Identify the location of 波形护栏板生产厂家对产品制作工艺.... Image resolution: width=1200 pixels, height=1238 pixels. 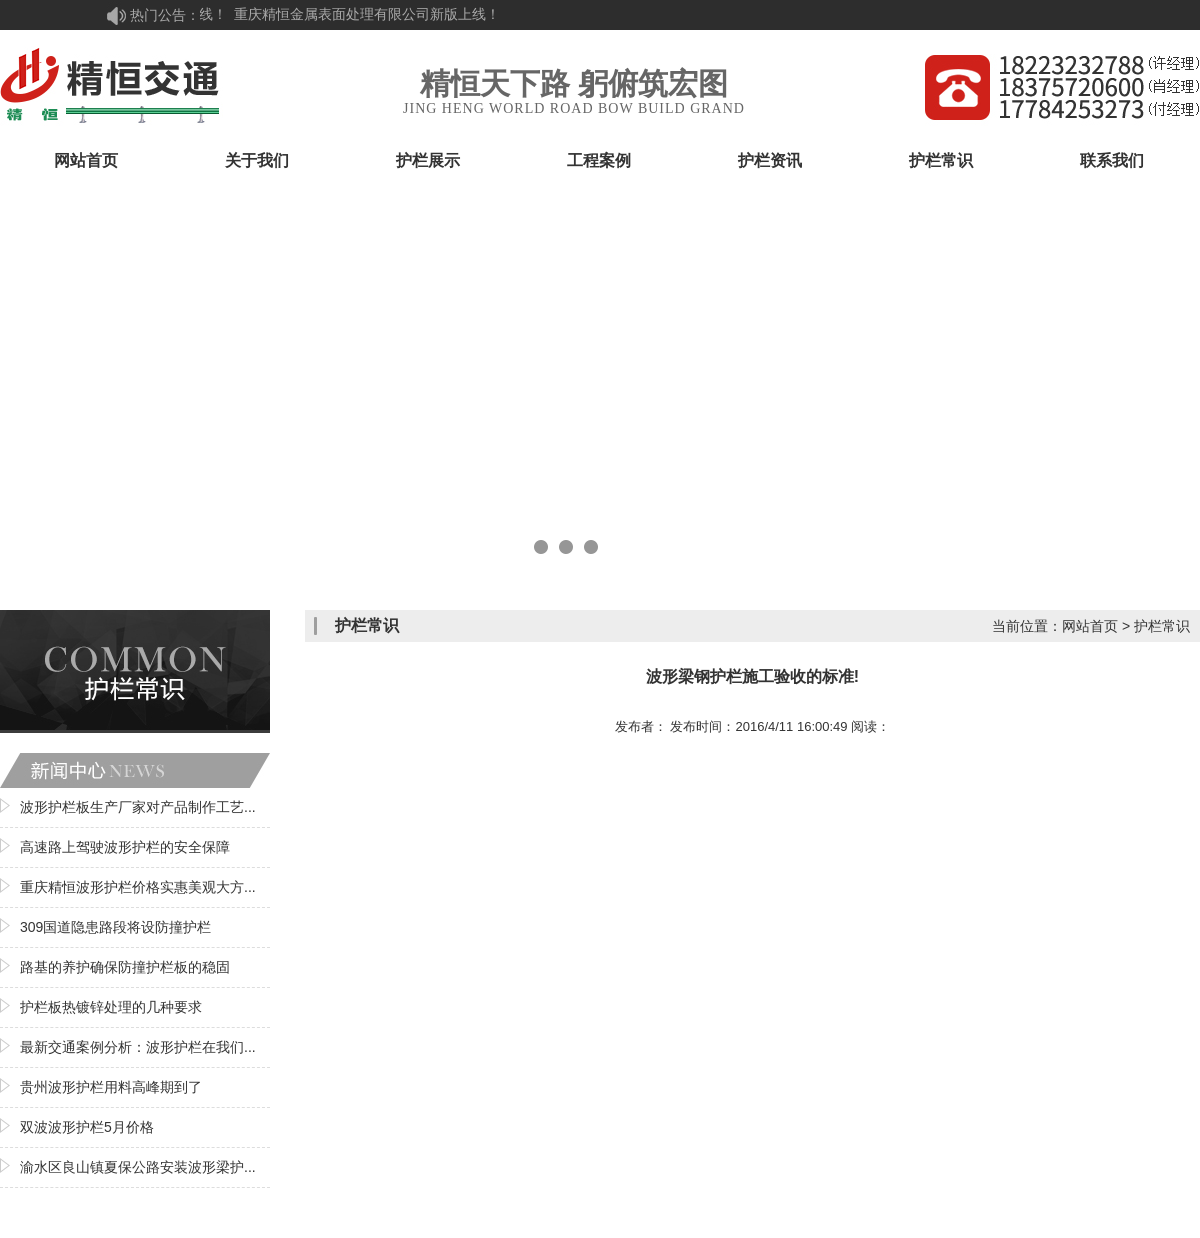
(138, 807).